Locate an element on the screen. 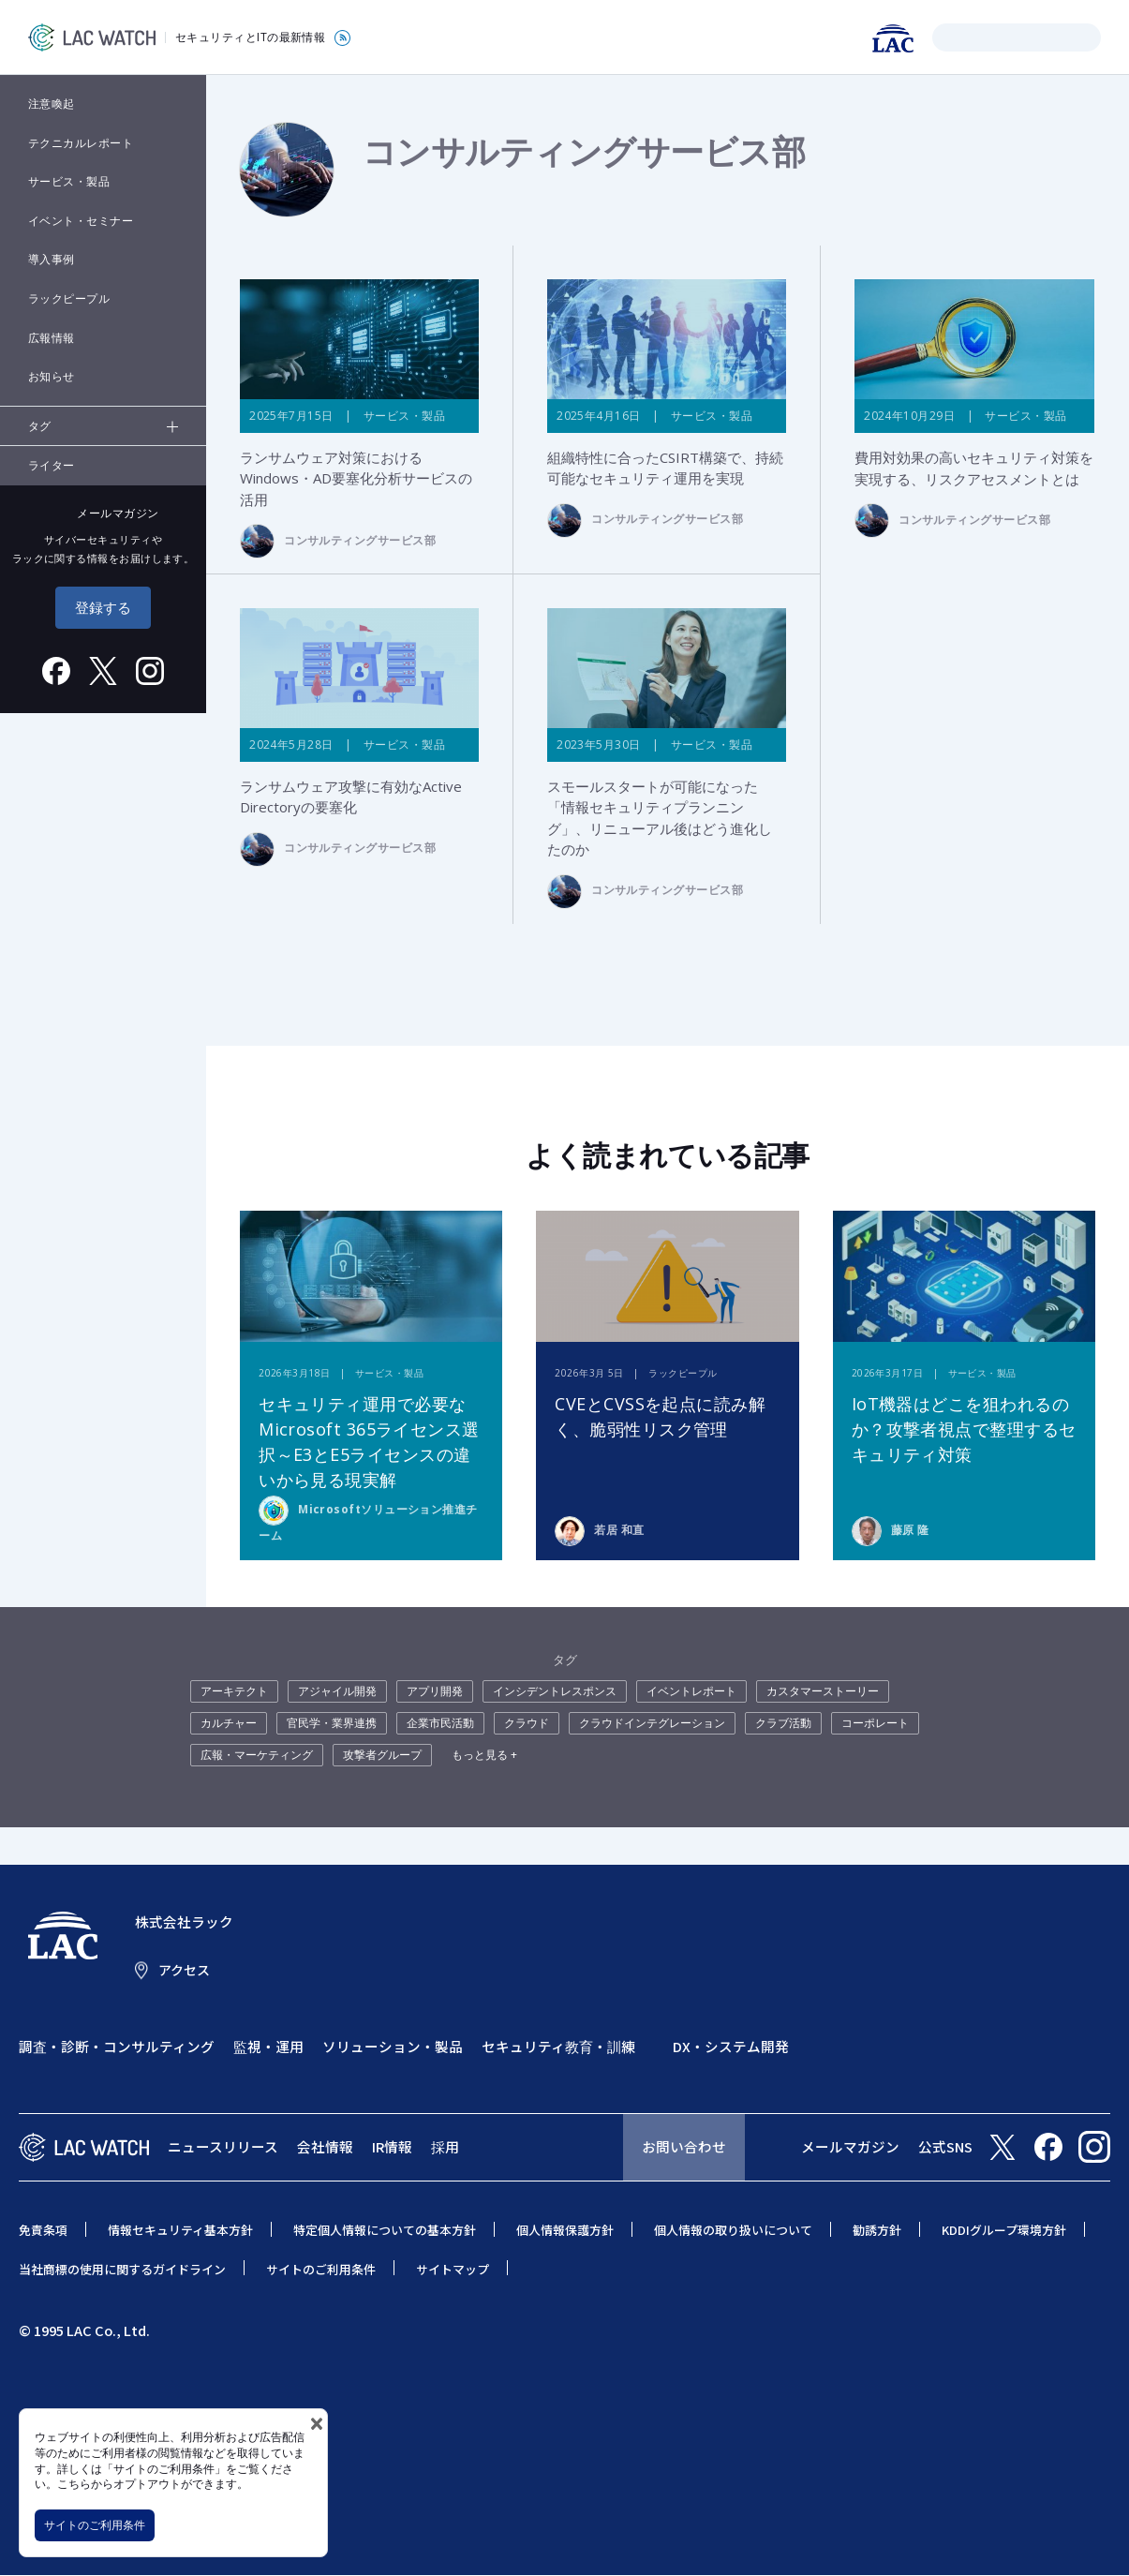 The image size is (1129, 2576). メールマガジン is located at coordinates (850, 2147).